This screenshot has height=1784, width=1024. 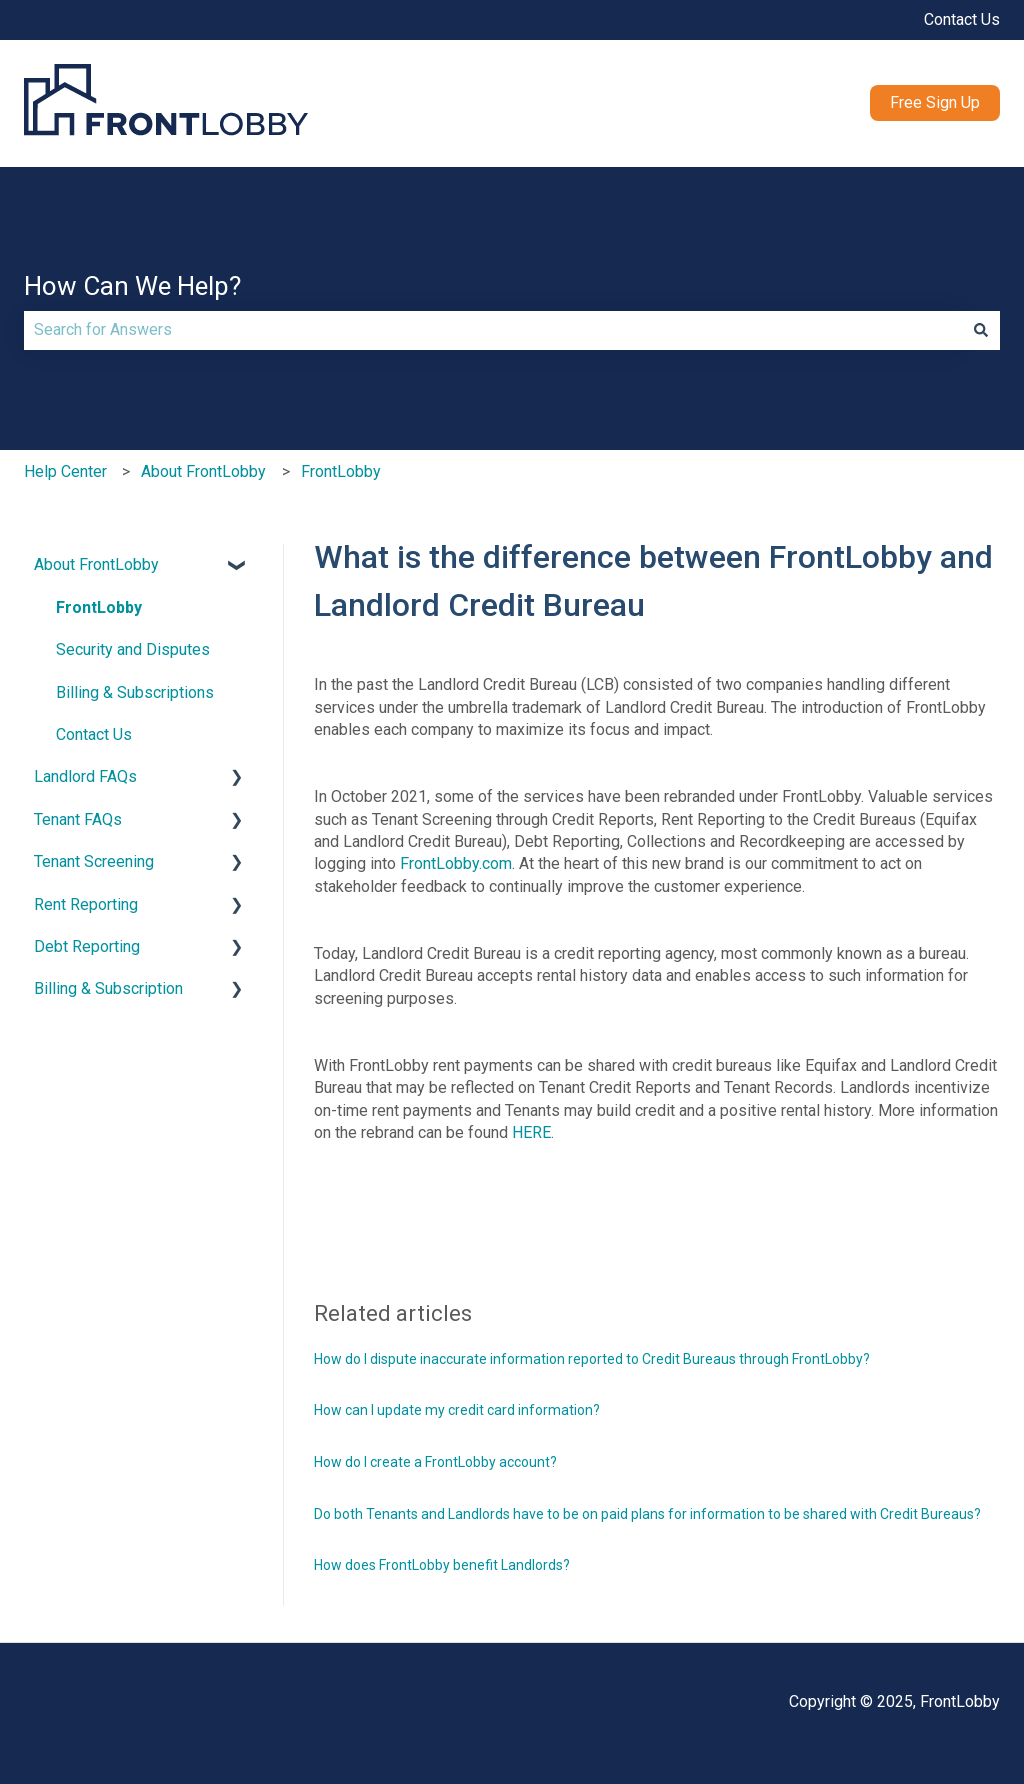 I want to click on [Search], so click(x=981, y=330).